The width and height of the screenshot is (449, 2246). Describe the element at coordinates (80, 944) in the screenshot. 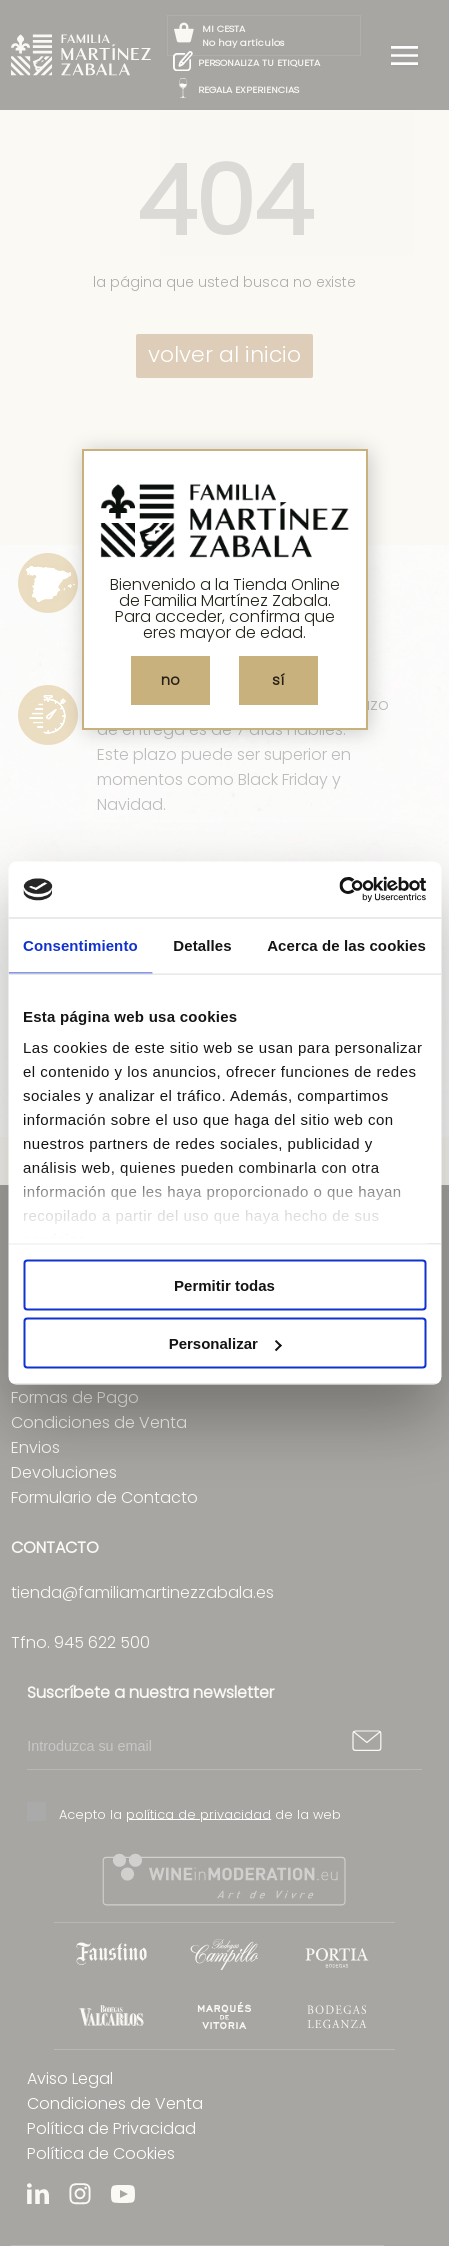

I see `Consentimiento [tab]` at that location.